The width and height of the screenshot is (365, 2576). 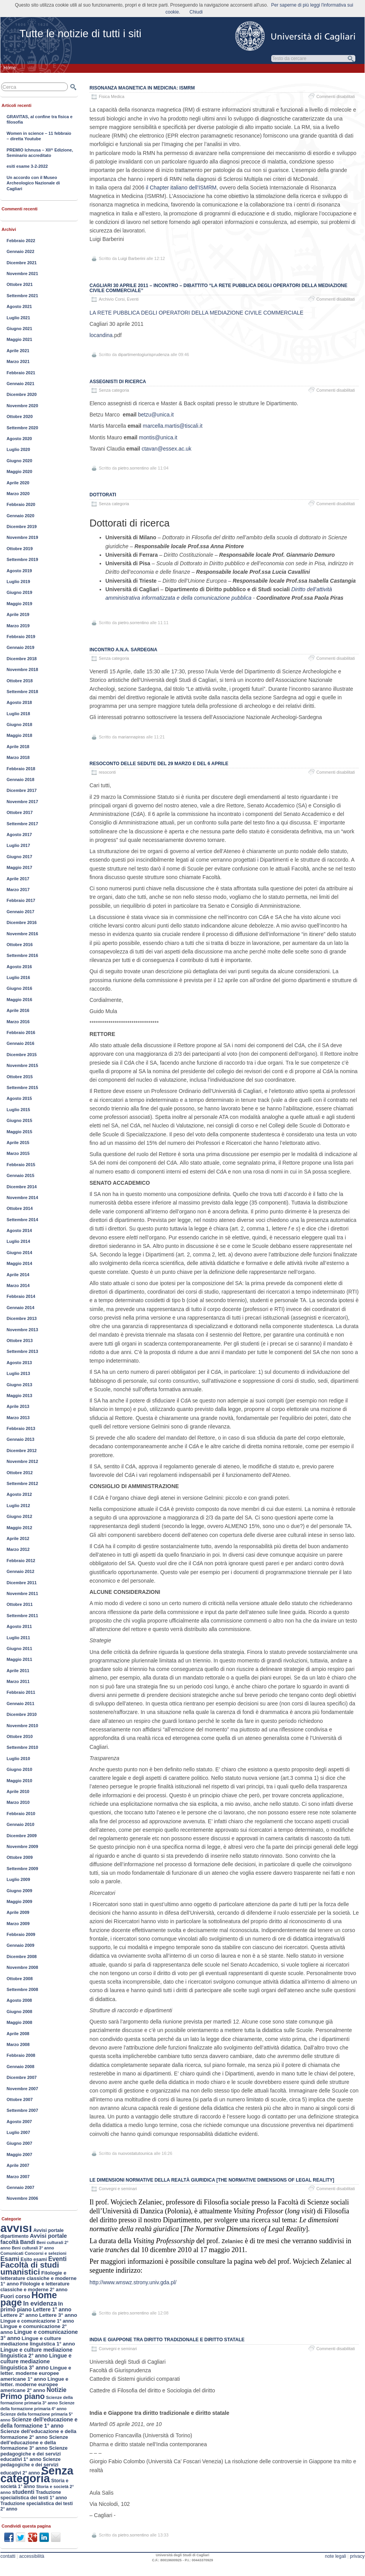 What do you see at coordinates (22, 559) in the screenshot?
I see `Settembre 2019` at bounding box center [22, 559].